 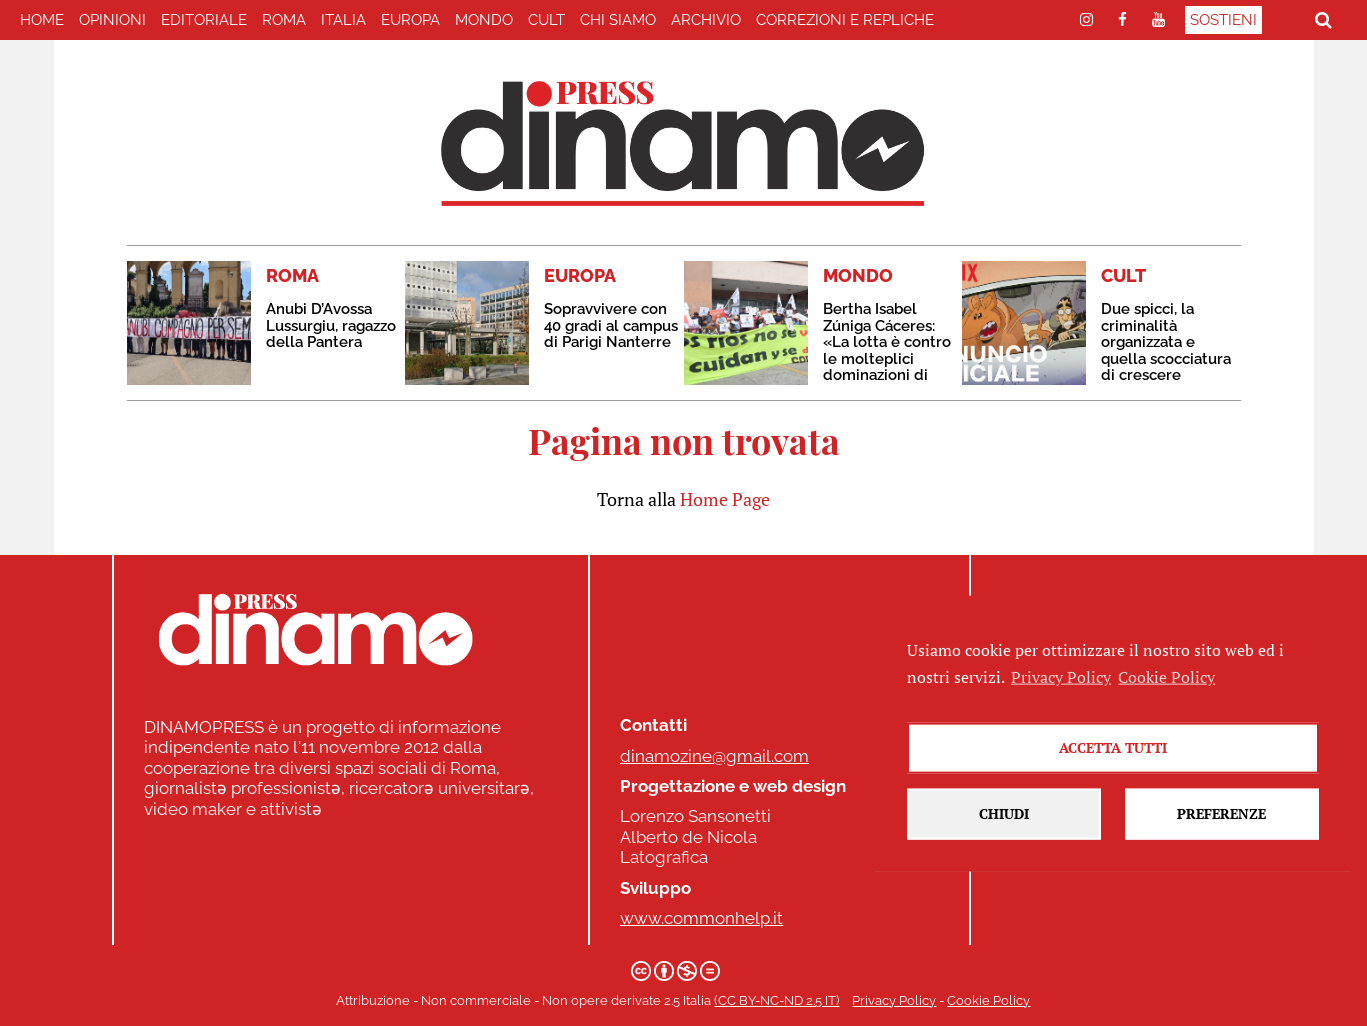 What do you see at coordinates (410, 20) in the screenshot?
I see `EUROPA` at bounding box center [410, 20].